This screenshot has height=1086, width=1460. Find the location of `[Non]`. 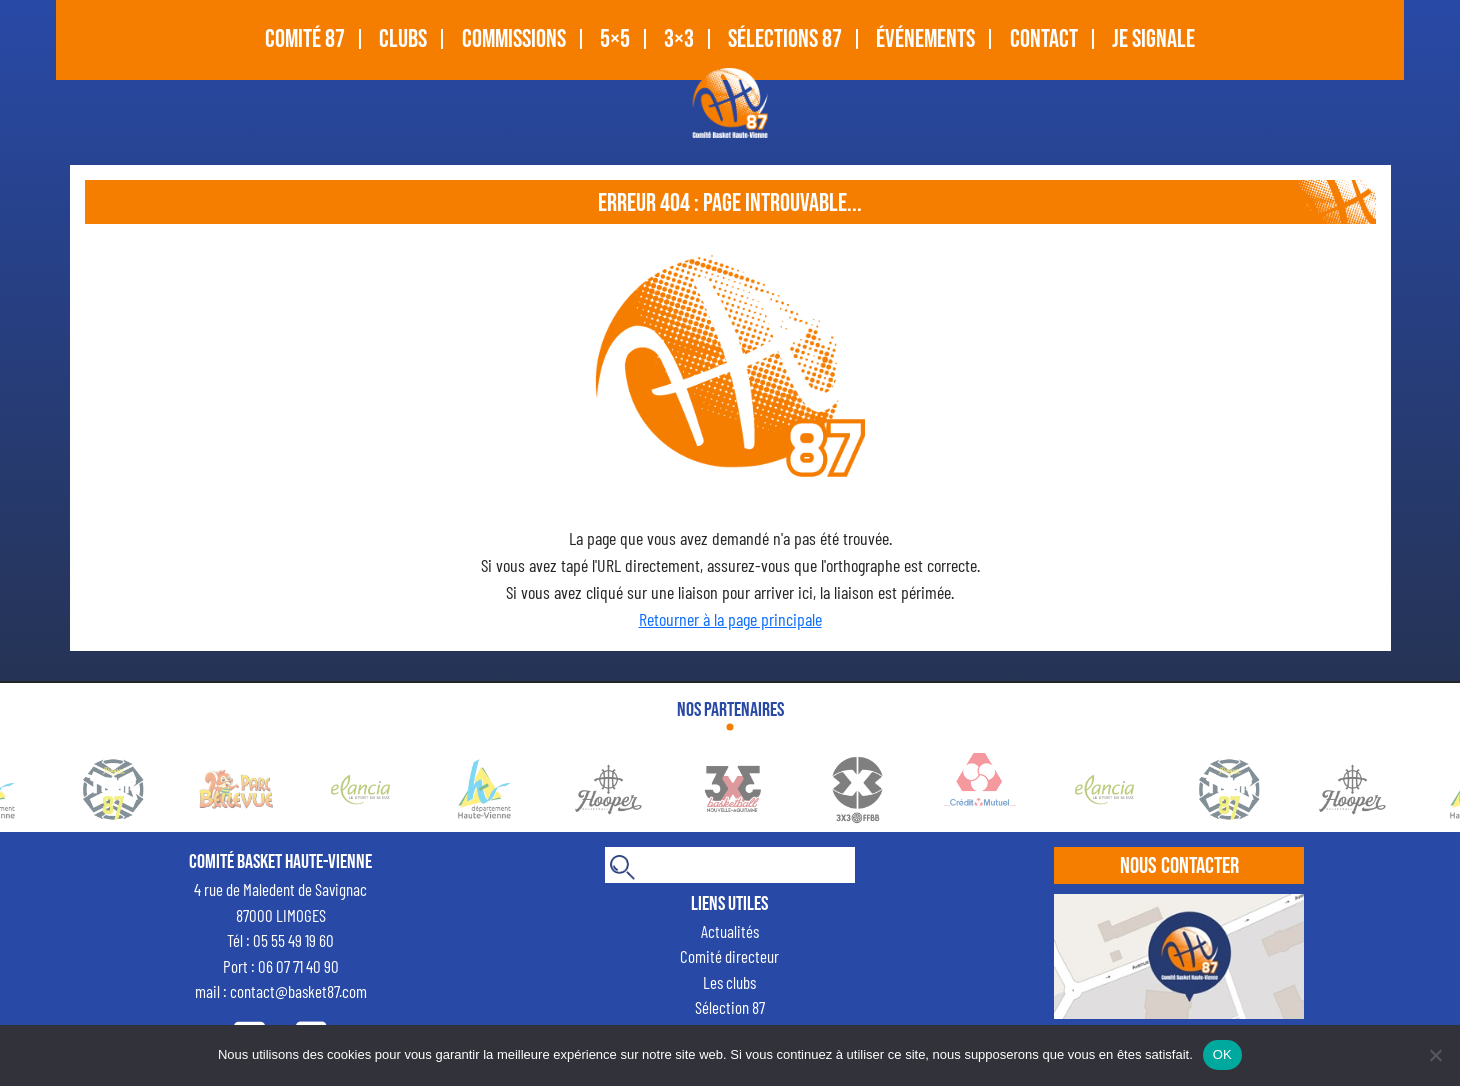

[Non] is located at coordinates (1435, 1055).